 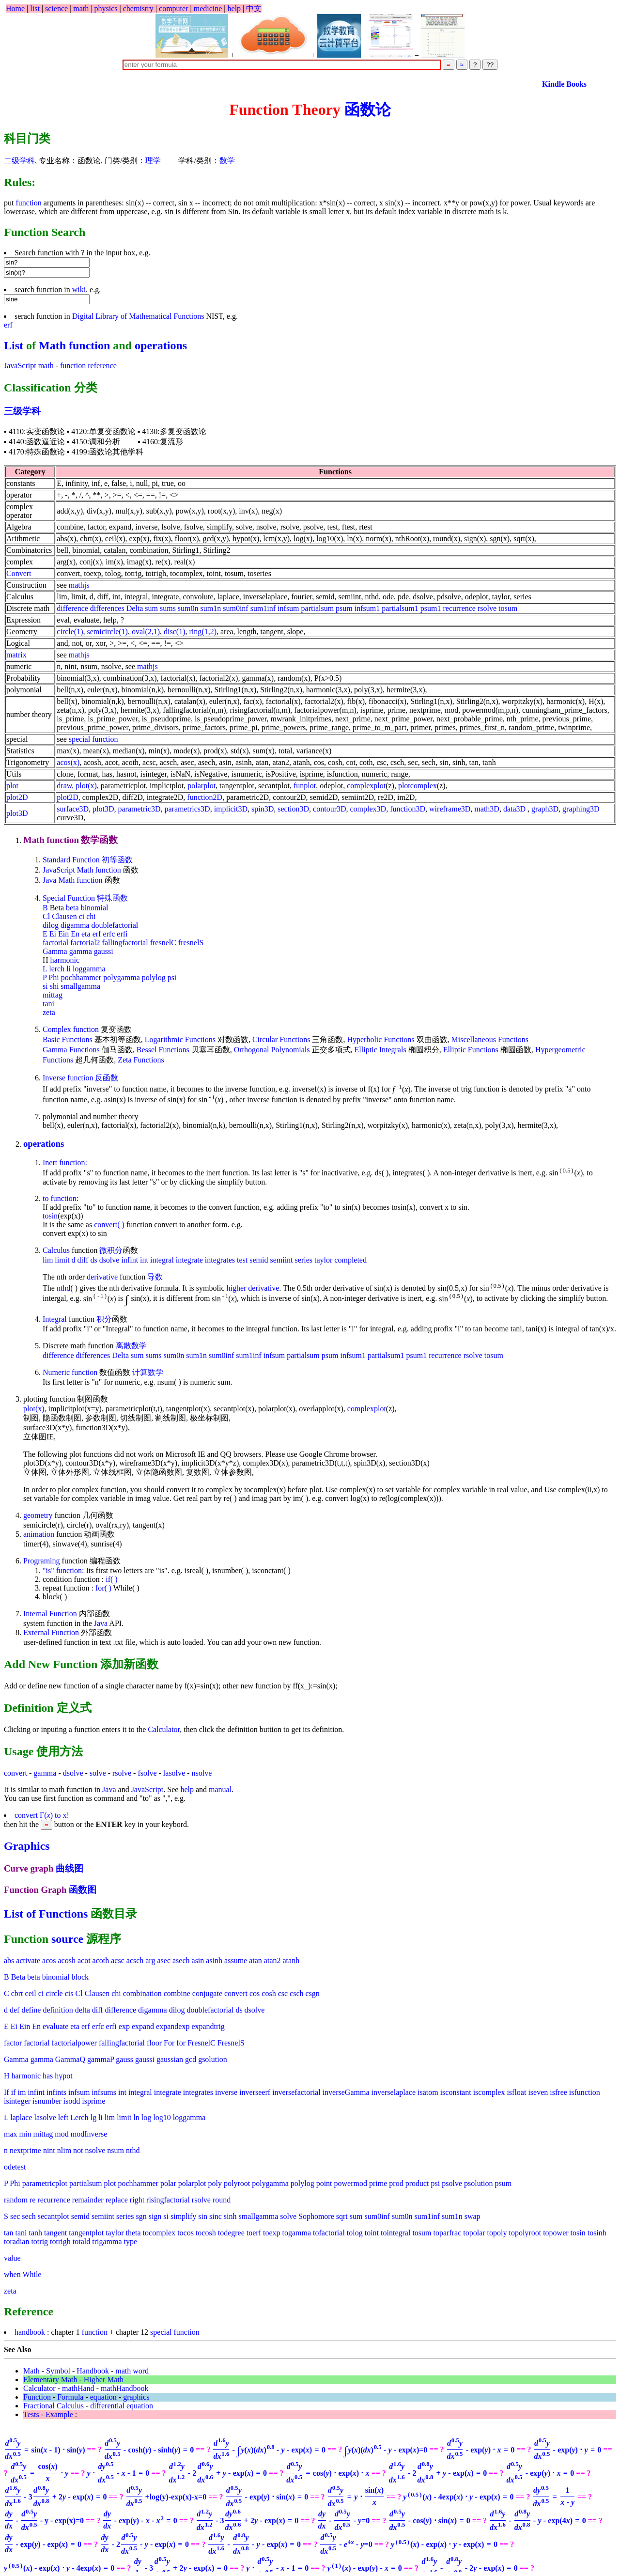 I want to click on Basic Functions, so click(x=68, y=1039).